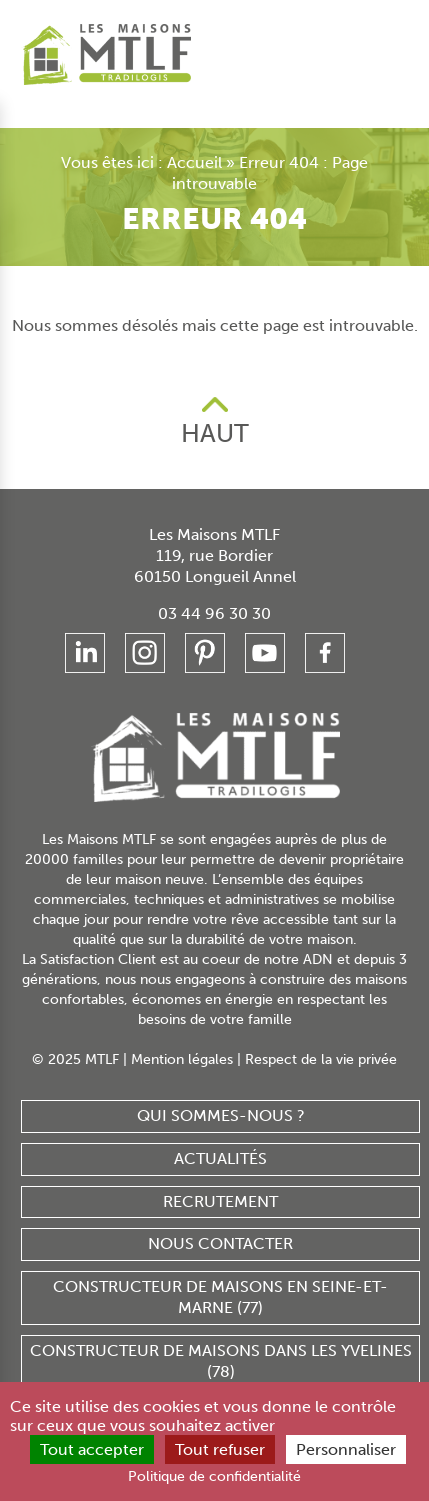 The width and height of the screenshot is (429, 1501). Describe the element at coordinates (183, 1036) in the screenshot. I see `Mention légales` at that location.